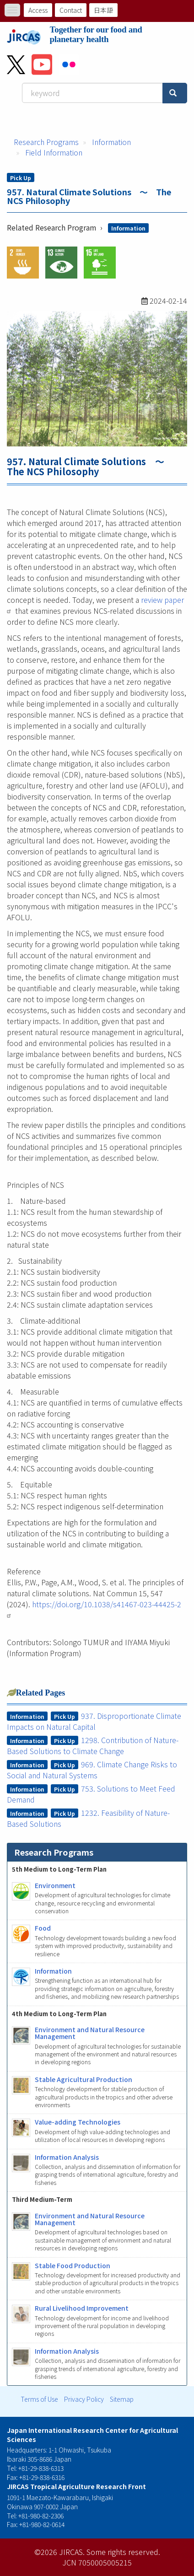 This screenshot has height=2576, width=194. Describe the element at coordinates (94, 1721) in the screenshot. I see `937. Disproportionate Climate Impacts on Natural Capital` at that location.